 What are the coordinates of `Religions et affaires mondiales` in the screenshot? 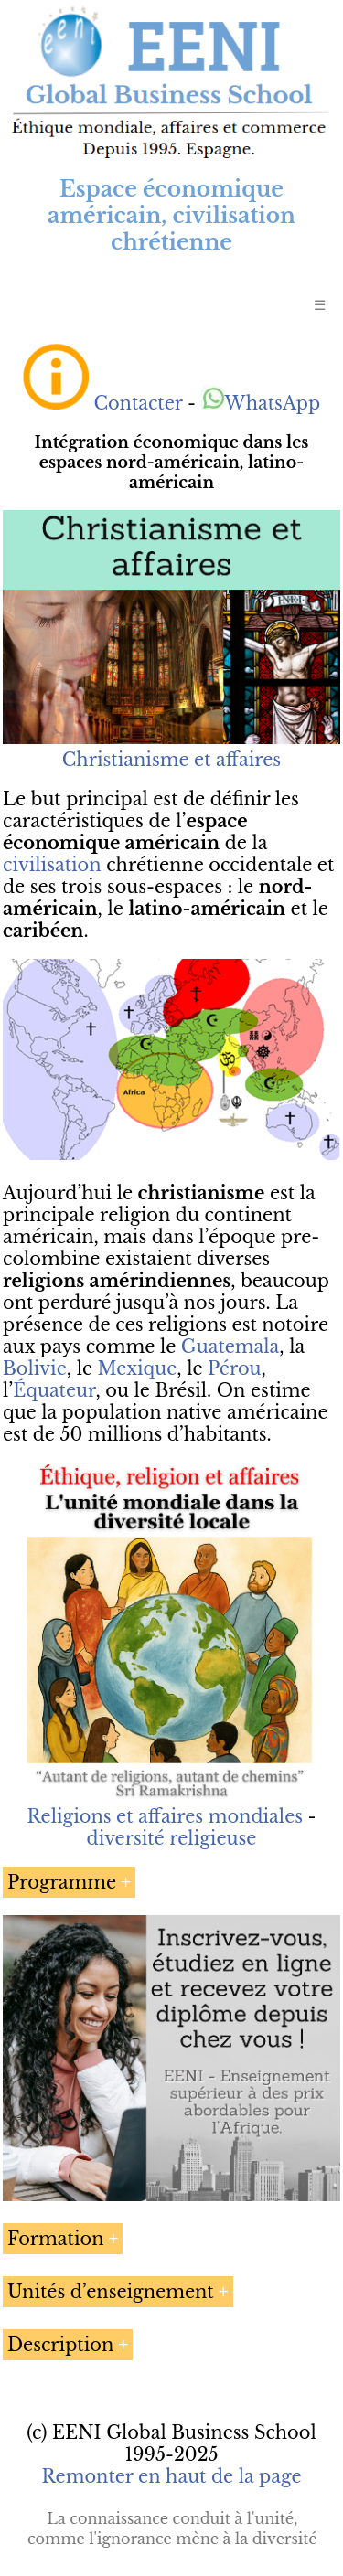 It's located at (165, 1816).